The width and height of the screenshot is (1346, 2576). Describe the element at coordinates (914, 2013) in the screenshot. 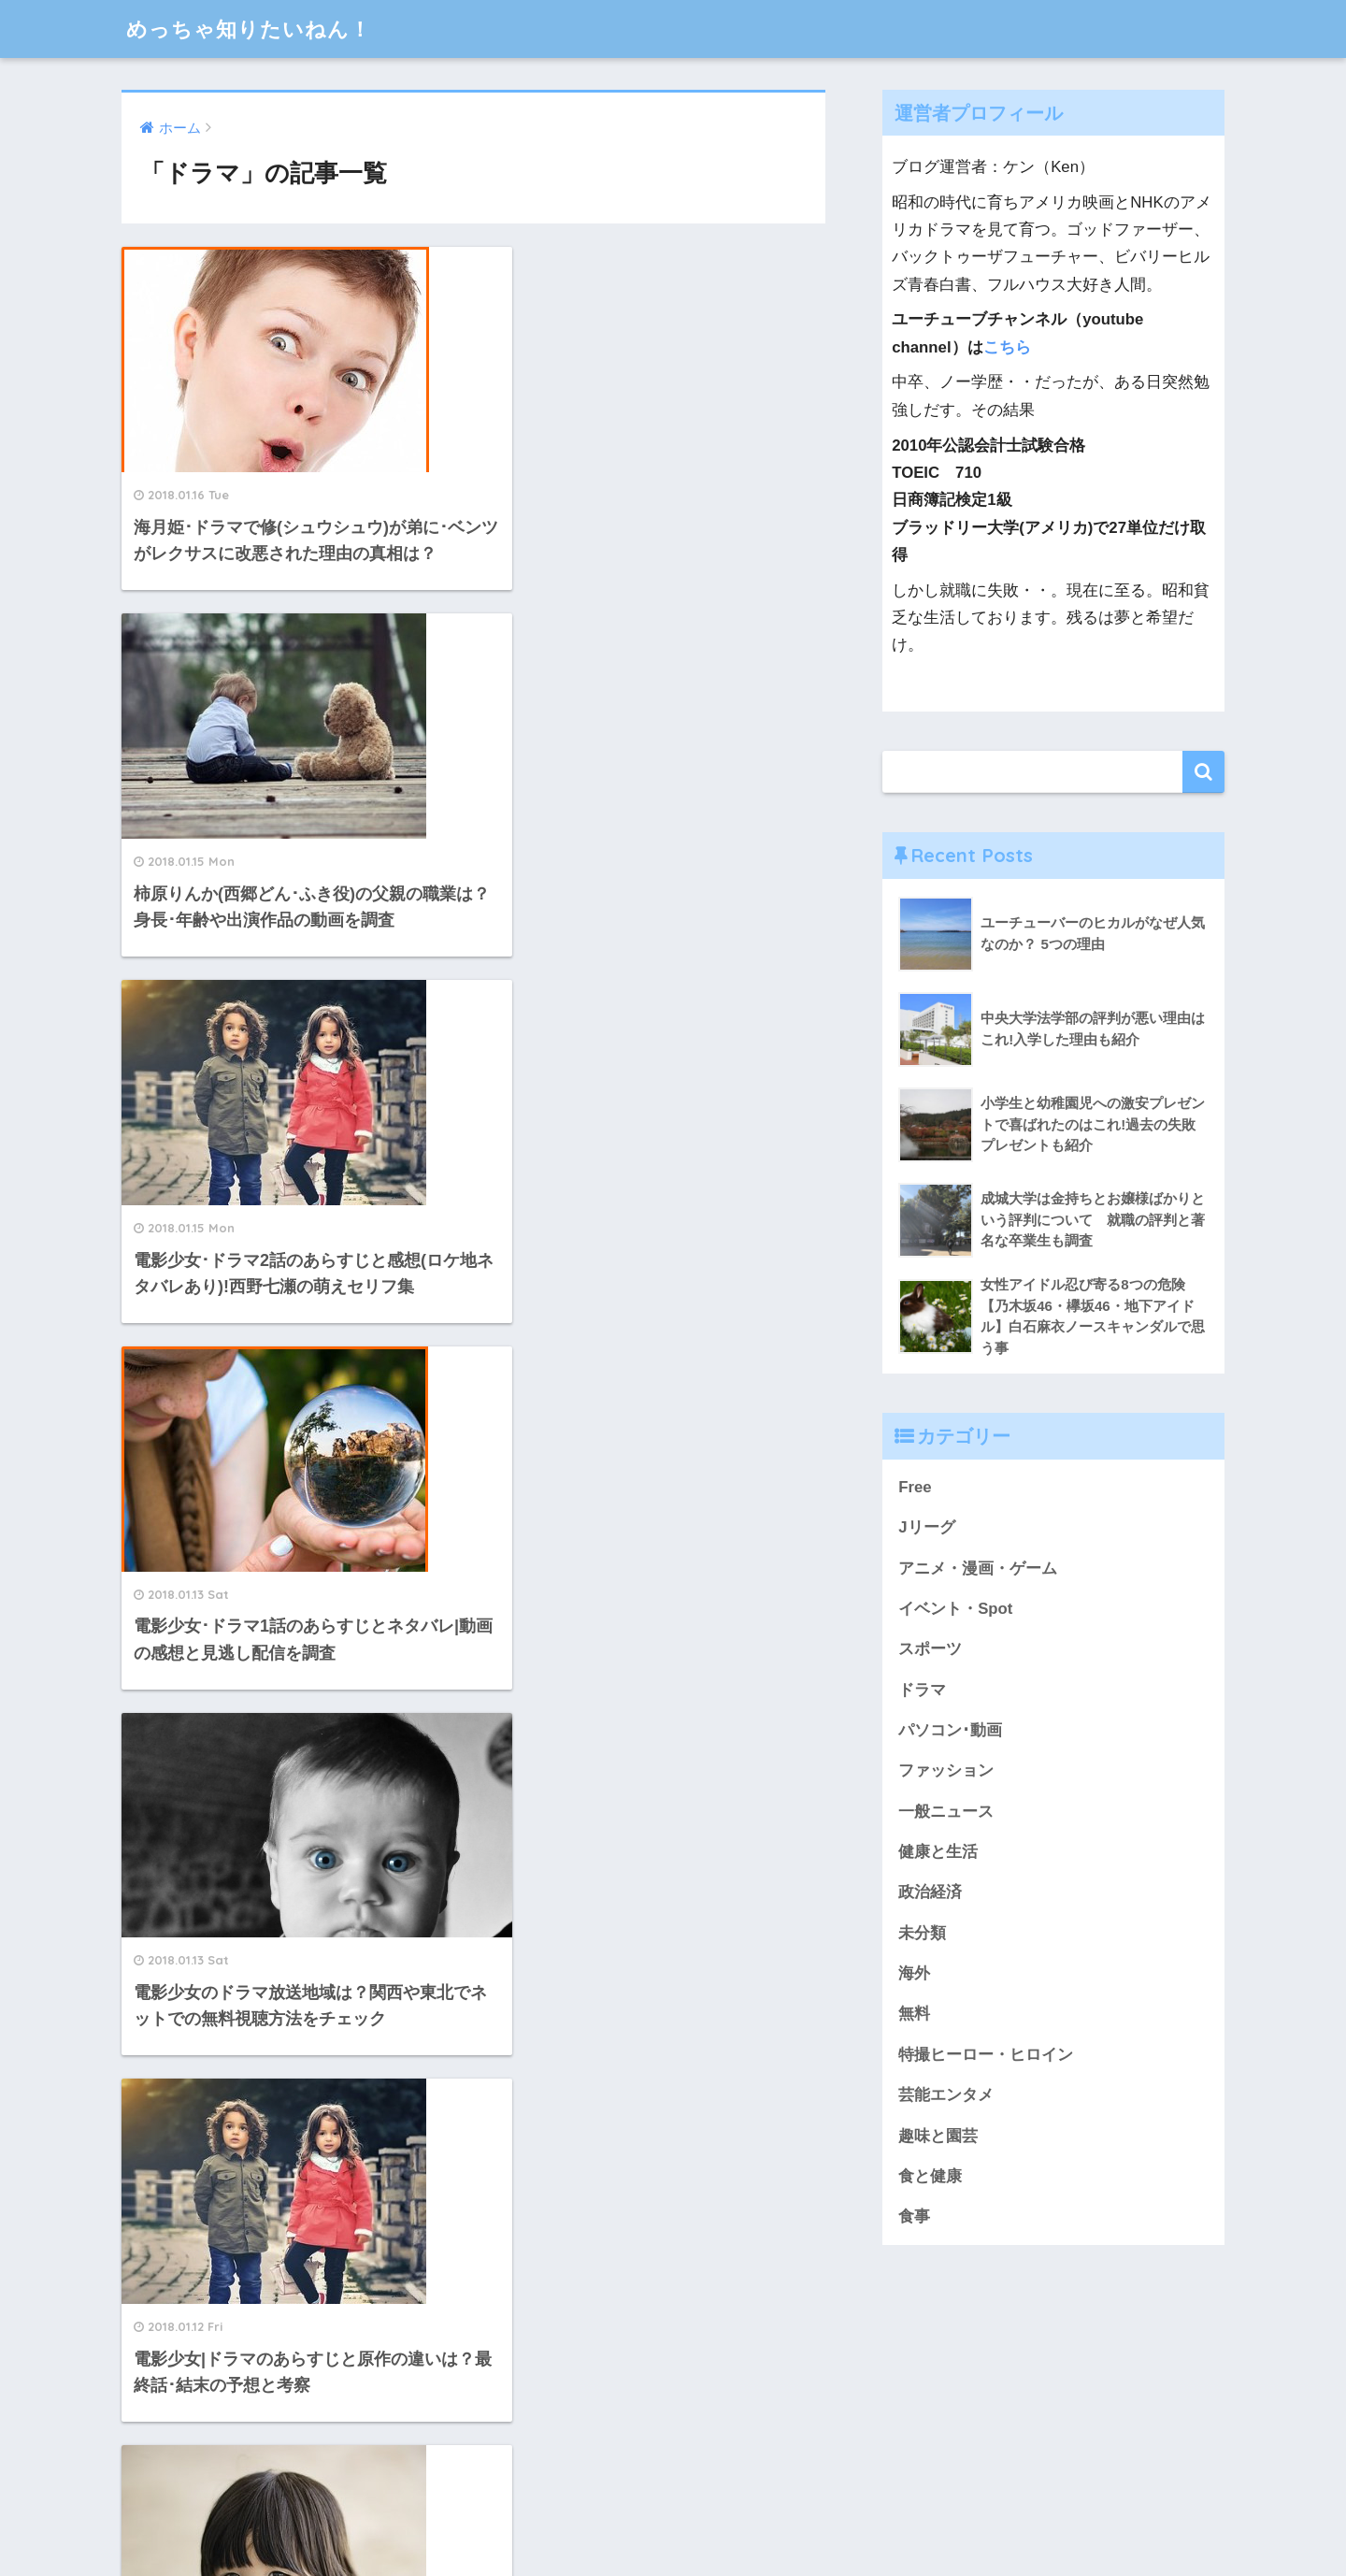

I see `無料` at that location.